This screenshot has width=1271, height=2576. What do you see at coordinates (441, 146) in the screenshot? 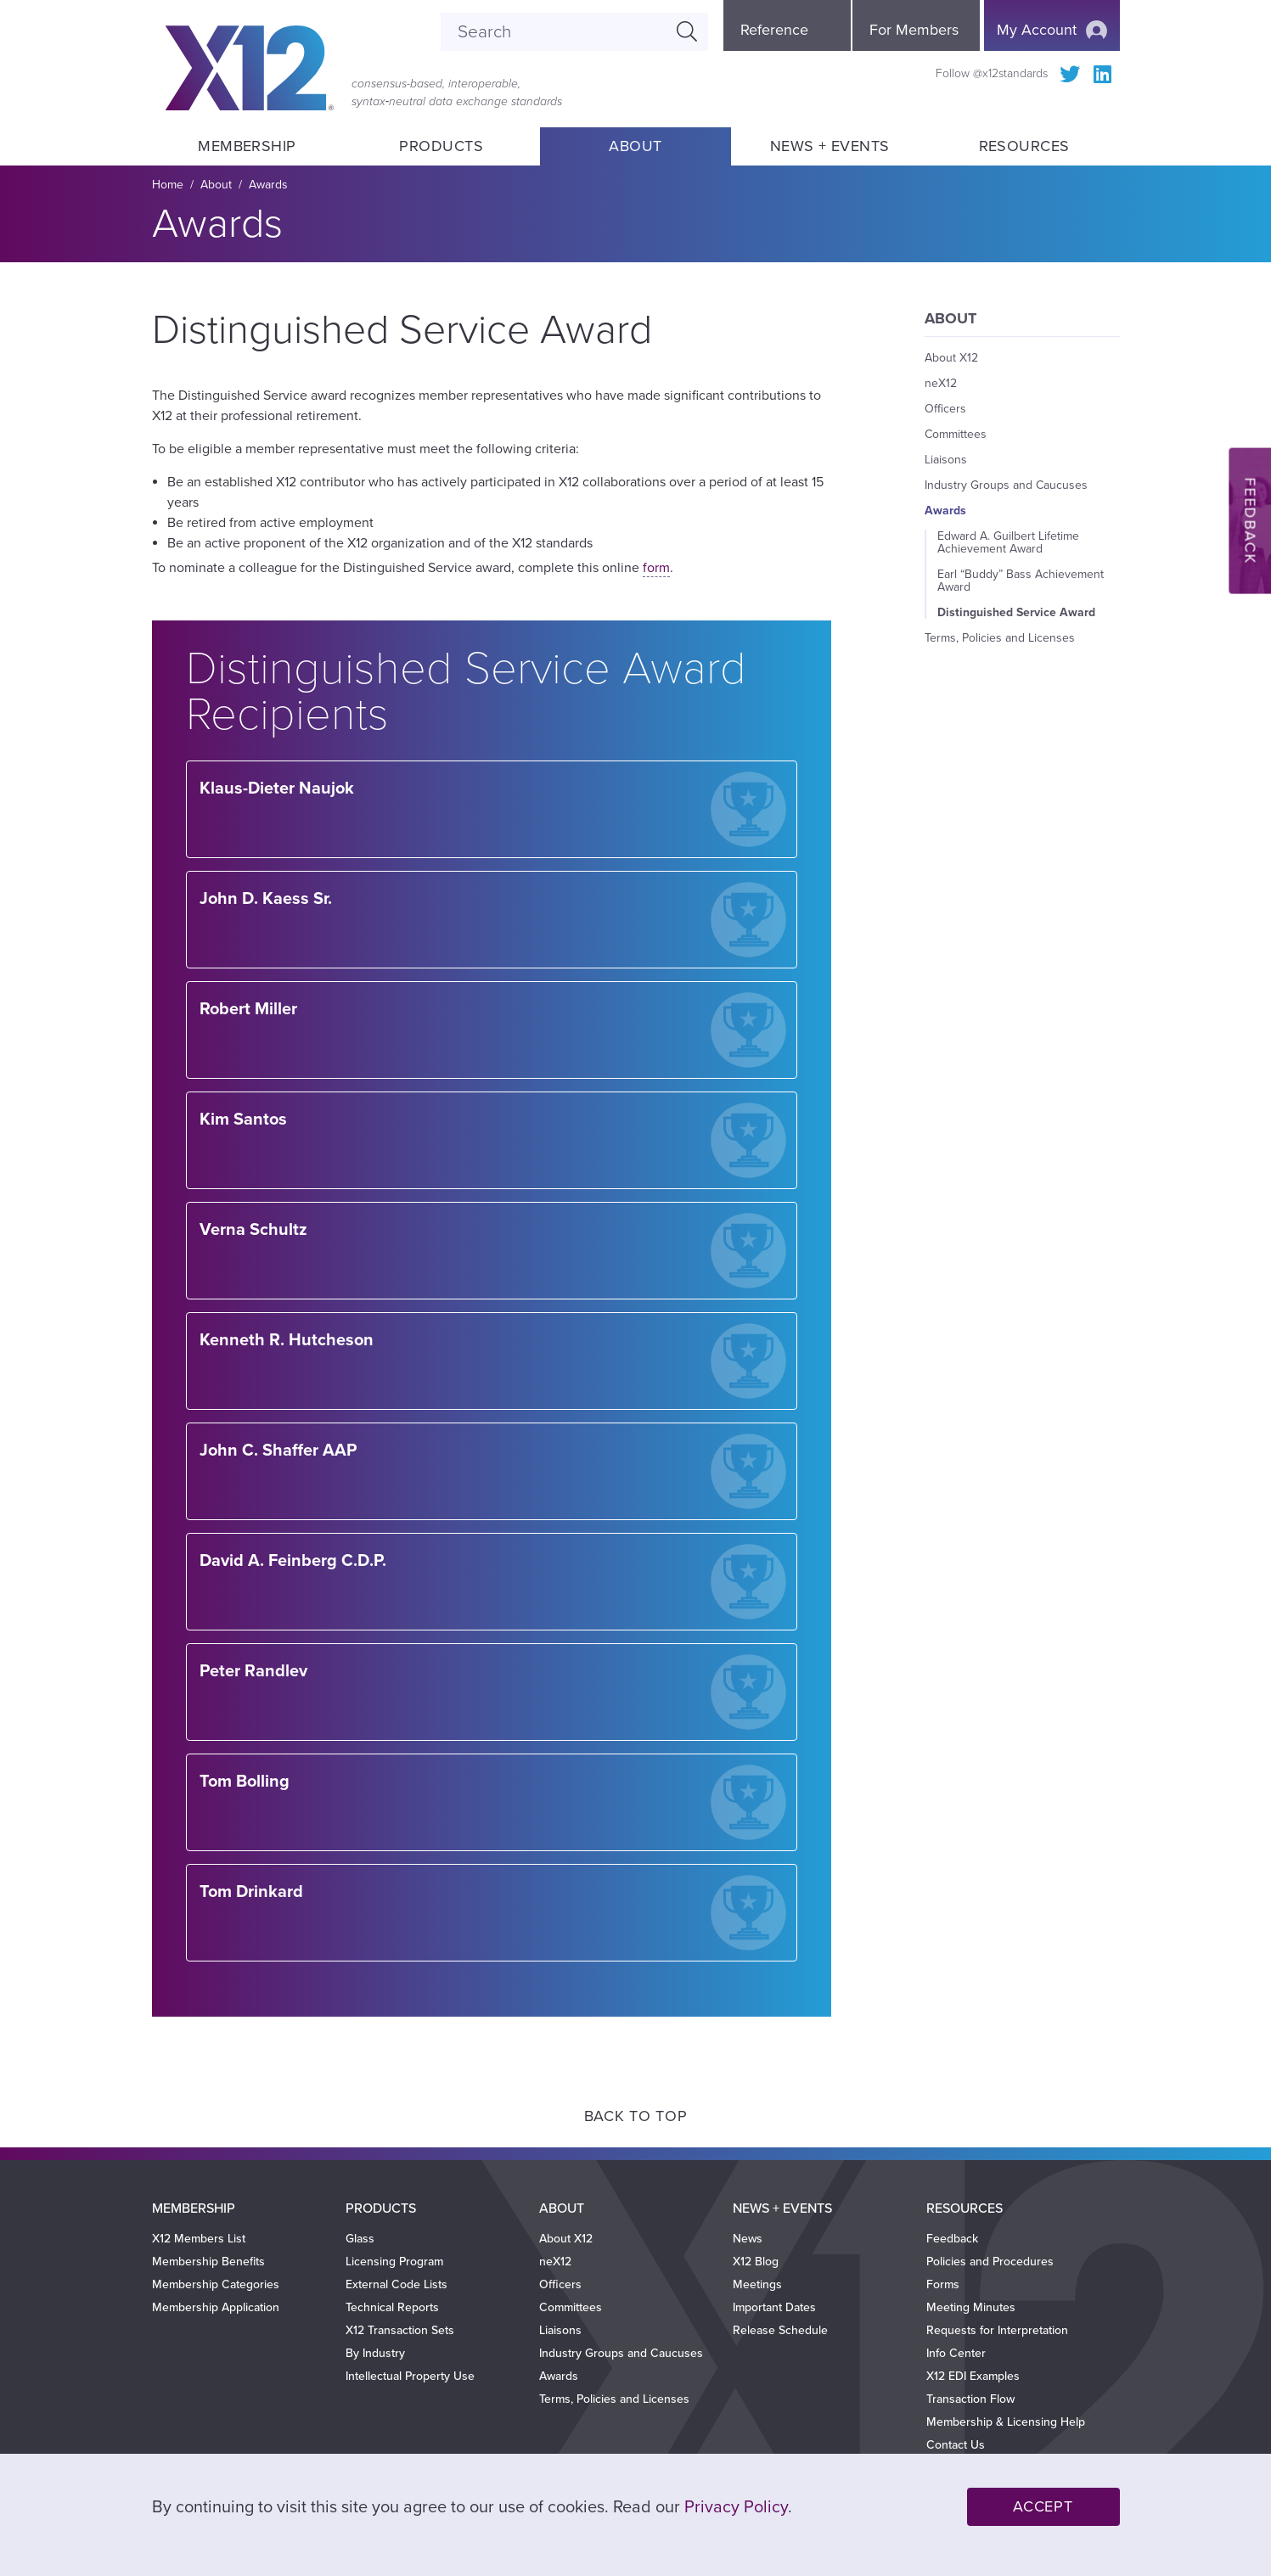
I see `Products` at bounding box center [441, 146].